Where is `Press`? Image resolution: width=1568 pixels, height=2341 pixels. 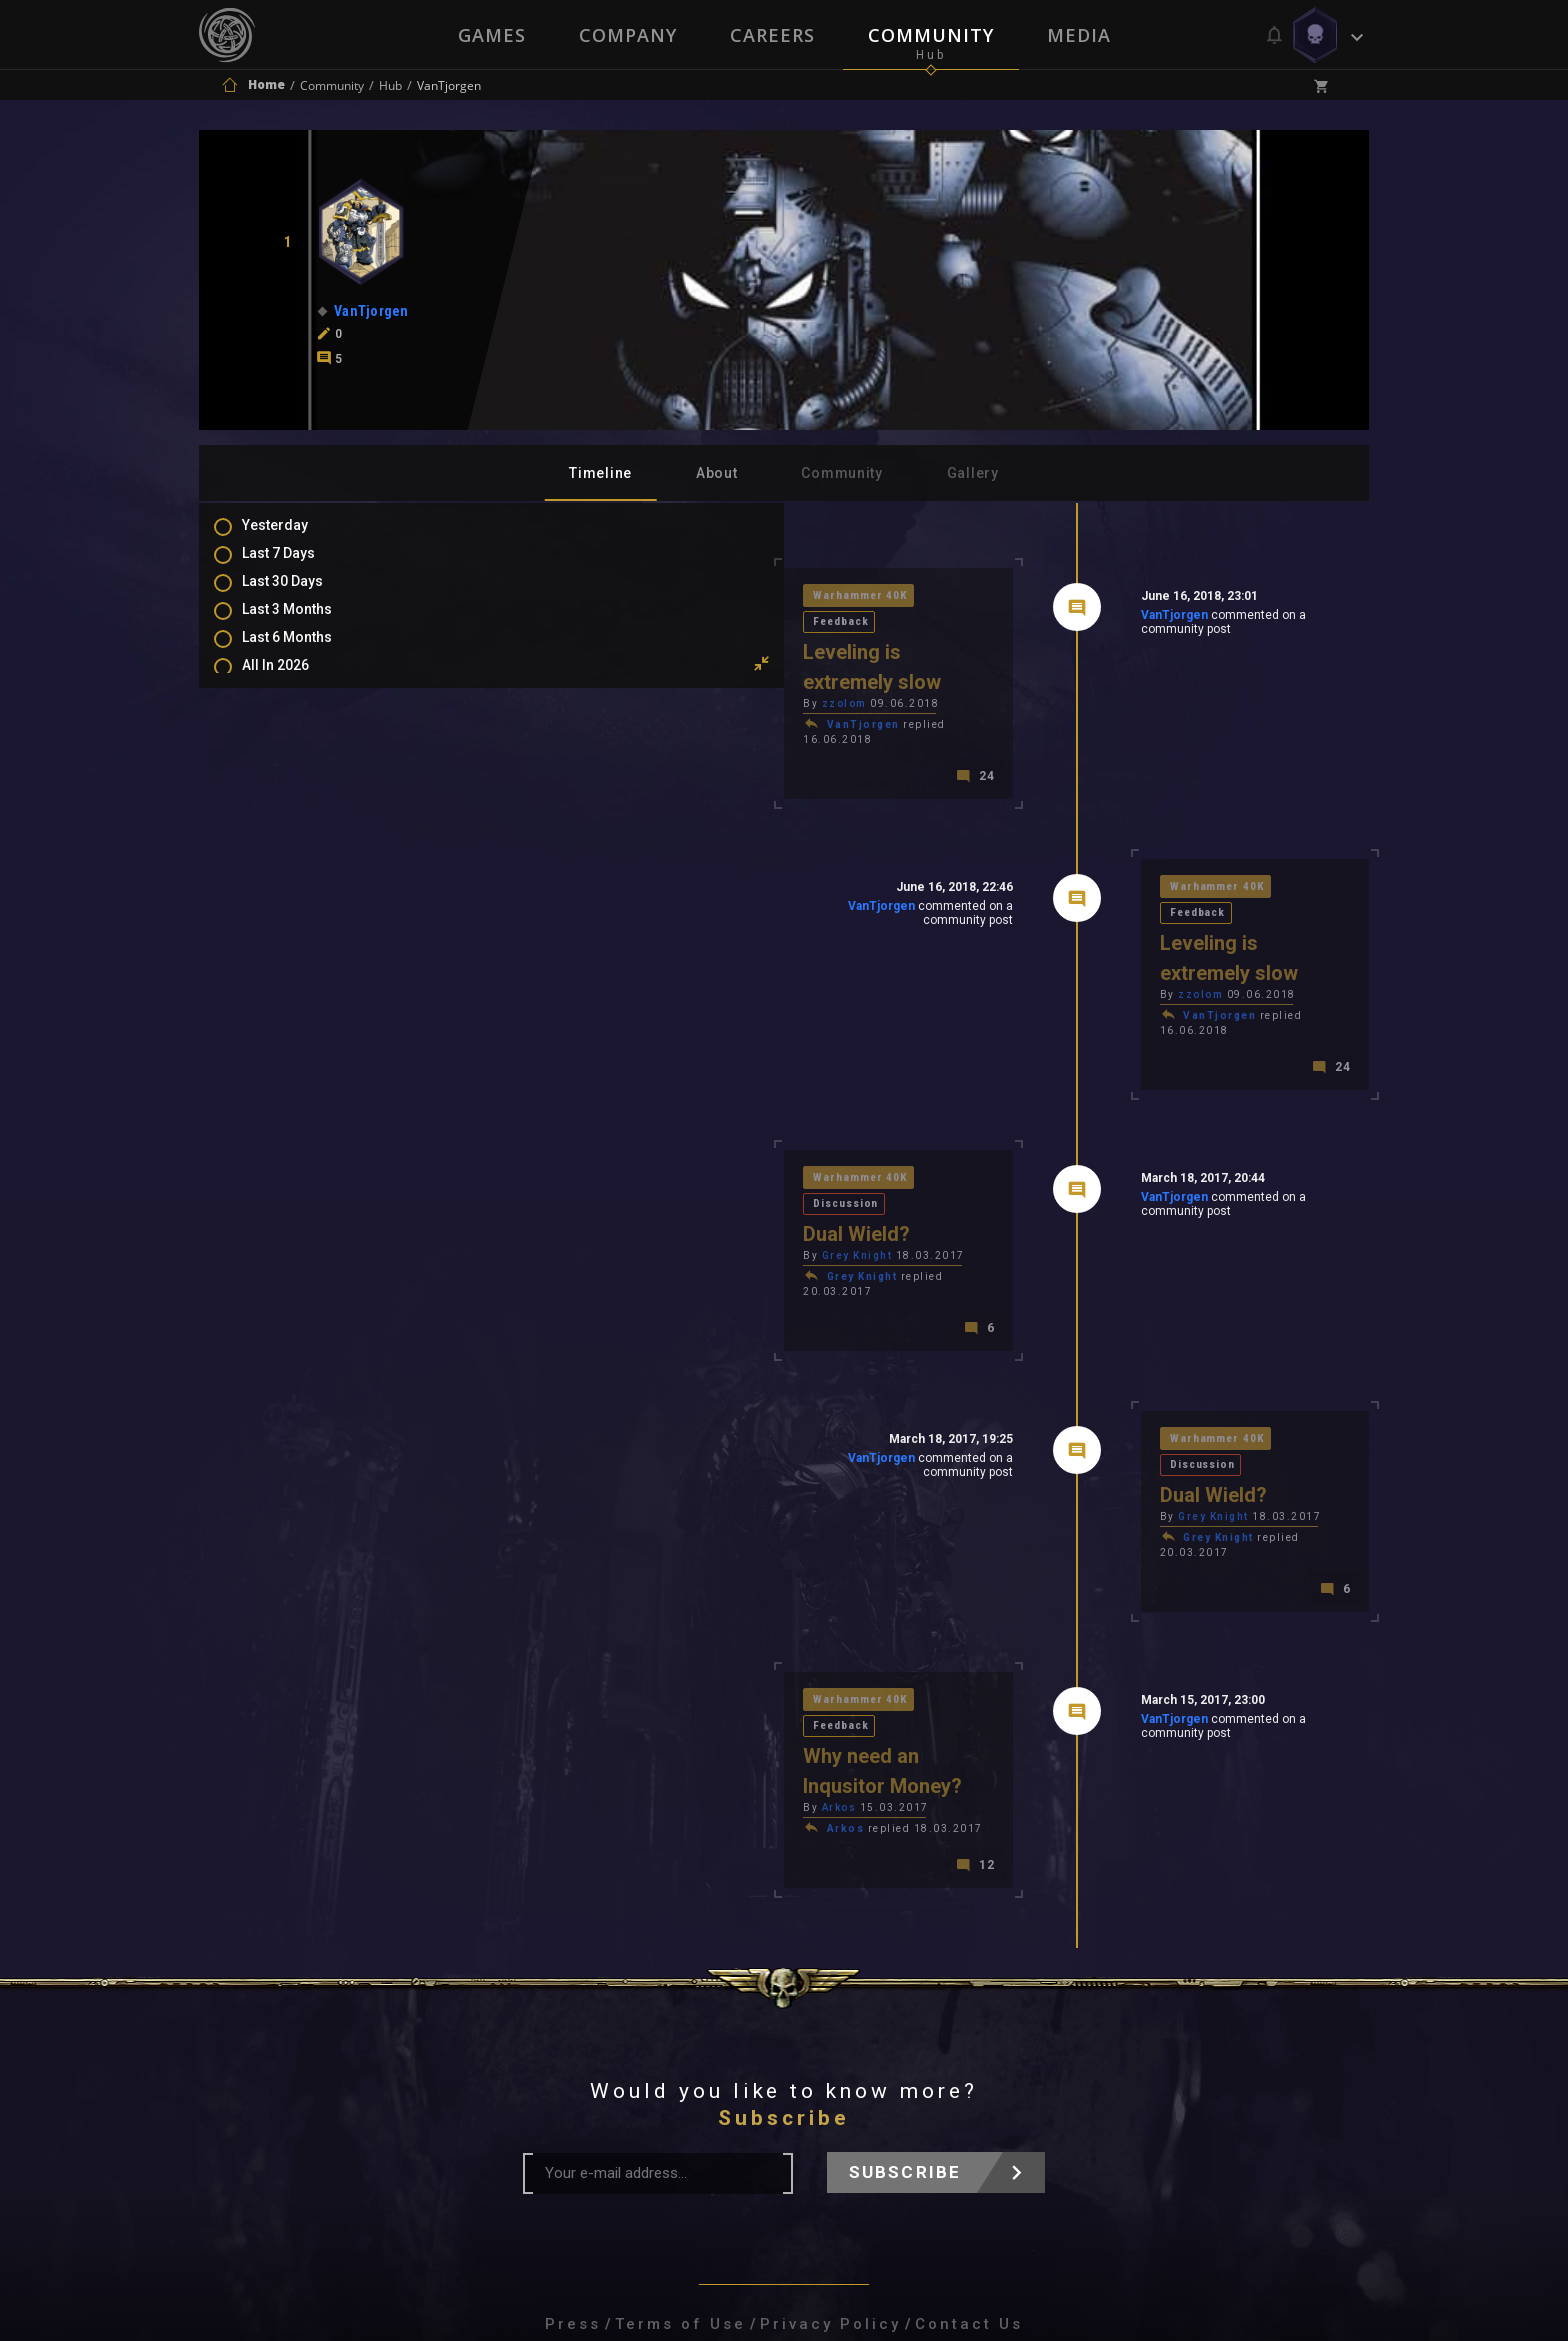
Press is located at coordinates (573, 2074).